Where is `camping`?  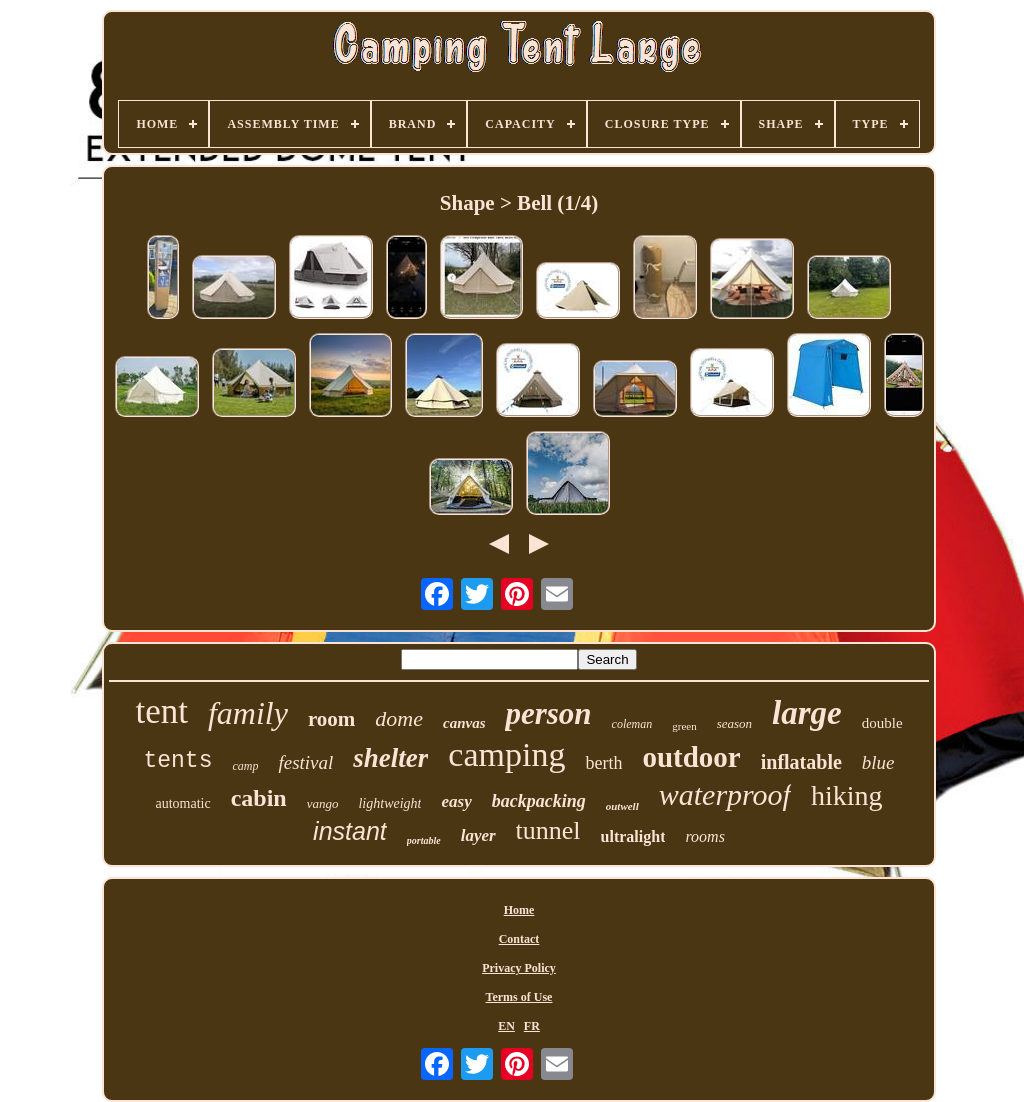 camping is located at coordinates (506, 754).